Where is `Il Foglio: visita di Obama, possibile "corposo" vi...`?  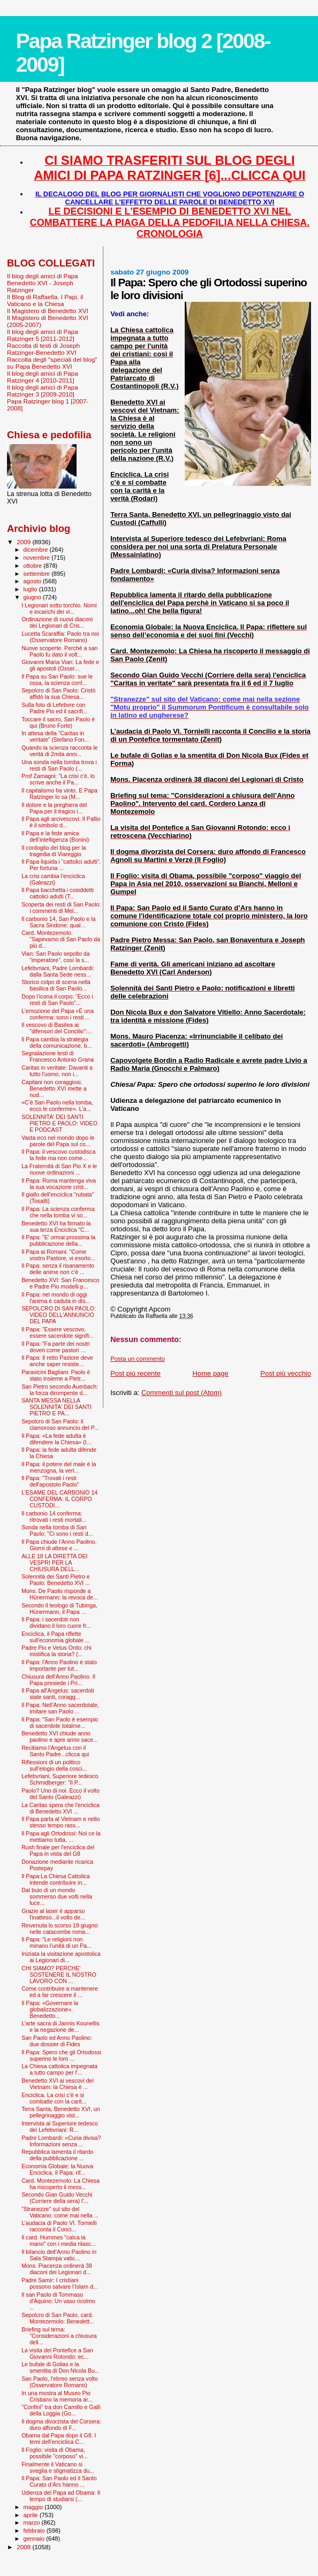
Il Foglio: visita di Obama, possibile "corposo" vi... is located at coordinates (54, 2453).